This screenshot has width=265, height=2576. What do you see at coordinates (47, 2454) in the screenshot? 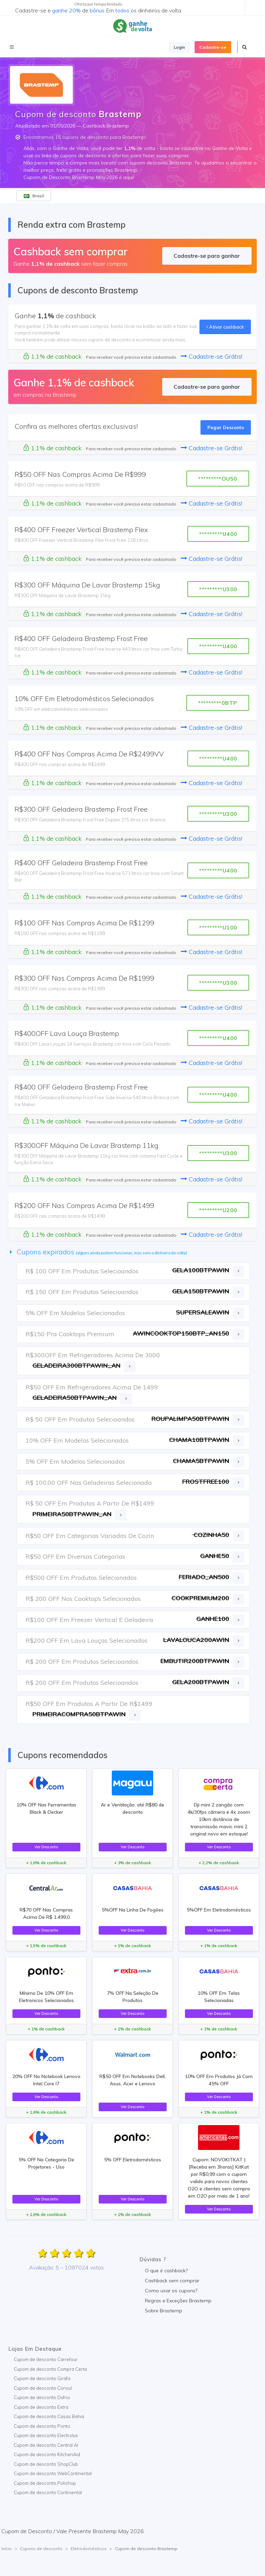
I see `Cupom de desconto KitchenAid` at bounding box center [47, 2454].